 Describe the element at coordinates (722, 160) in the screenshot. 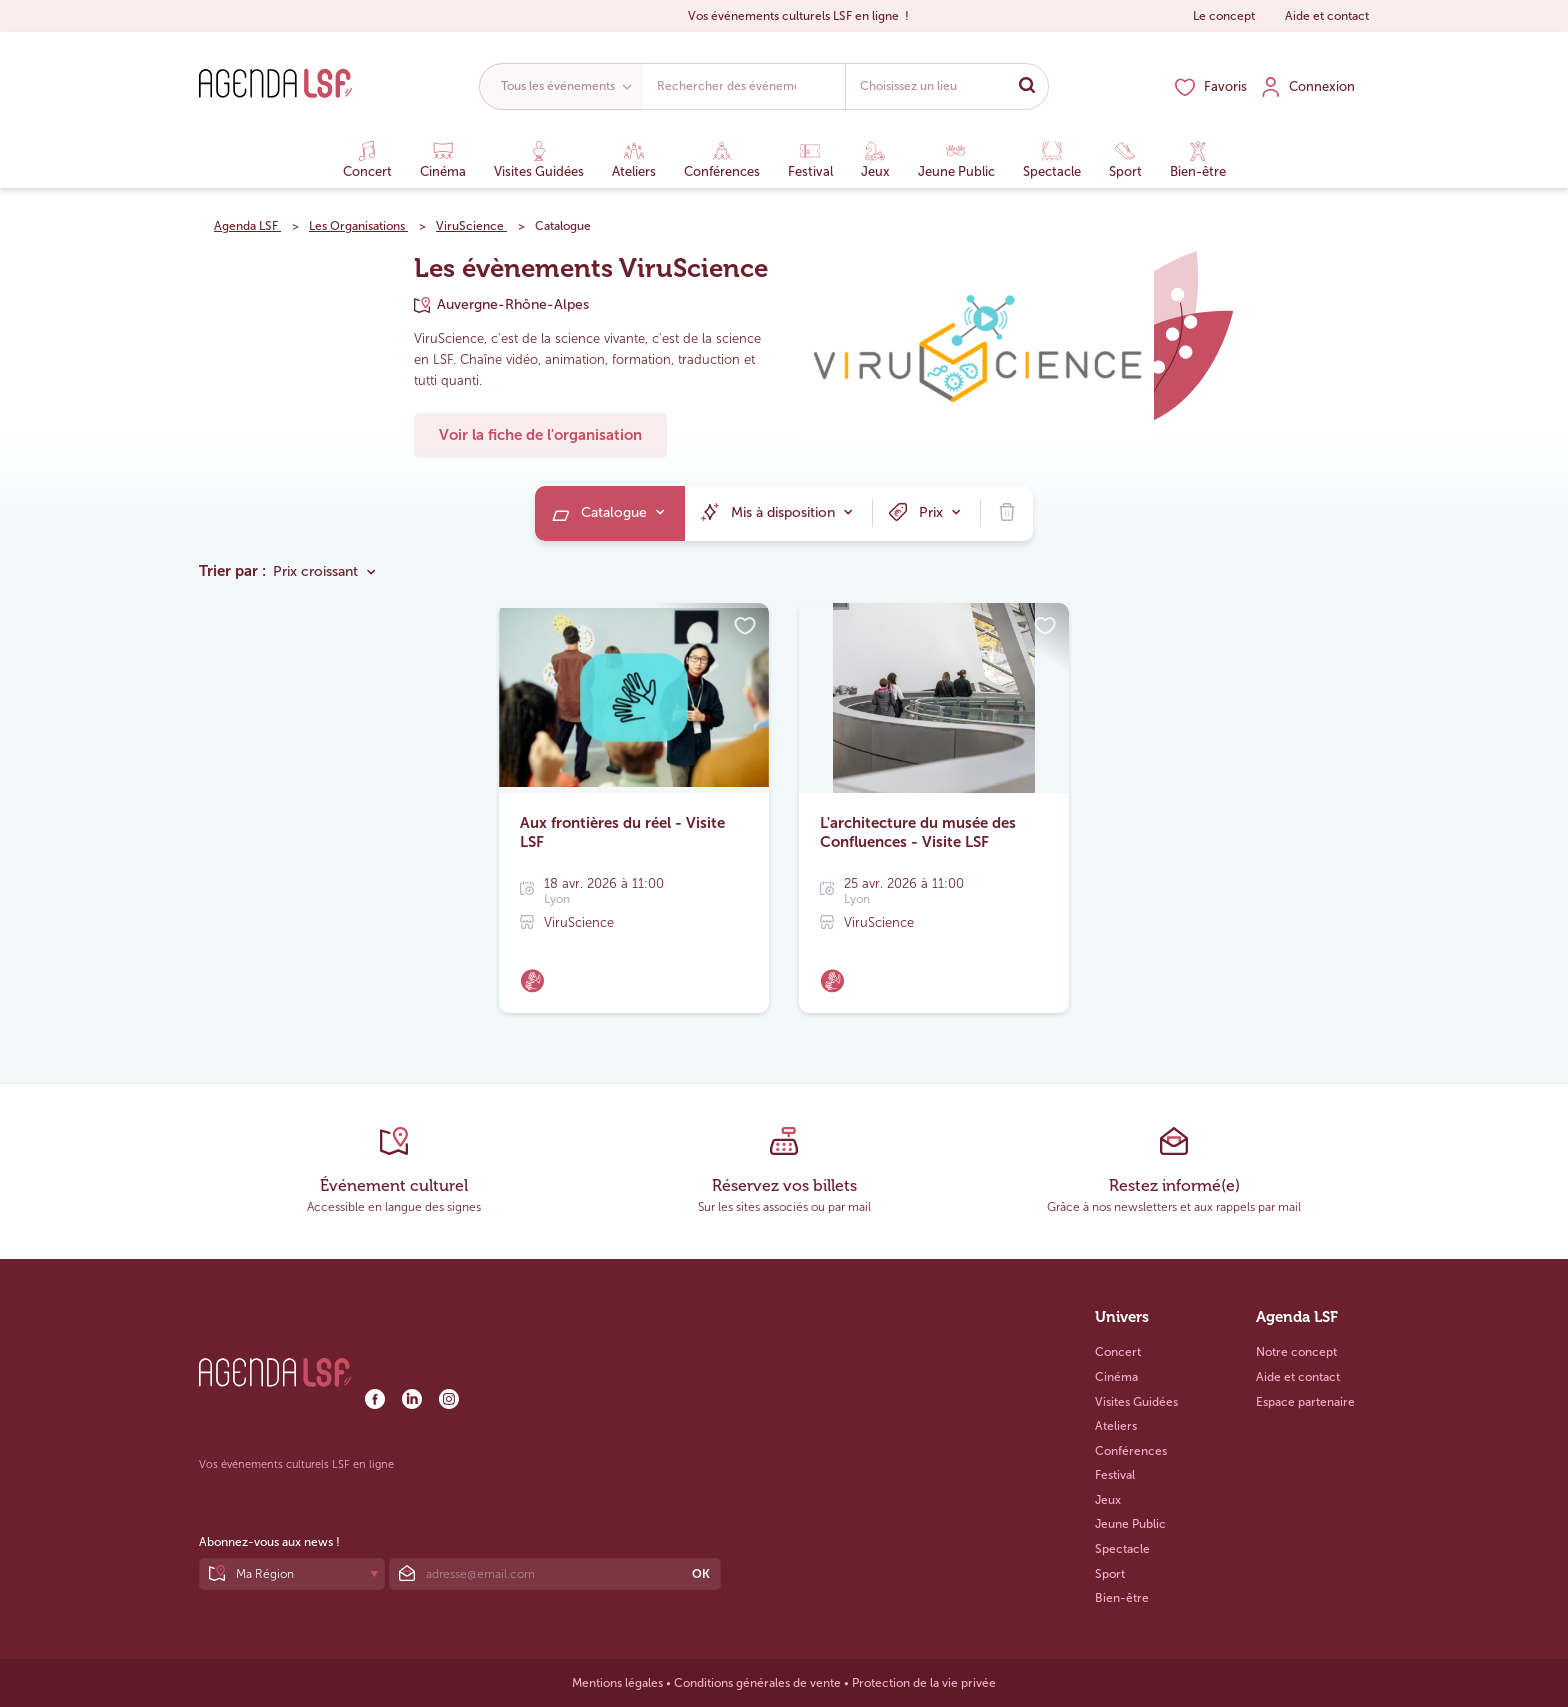

I see `Conférences` at that location.